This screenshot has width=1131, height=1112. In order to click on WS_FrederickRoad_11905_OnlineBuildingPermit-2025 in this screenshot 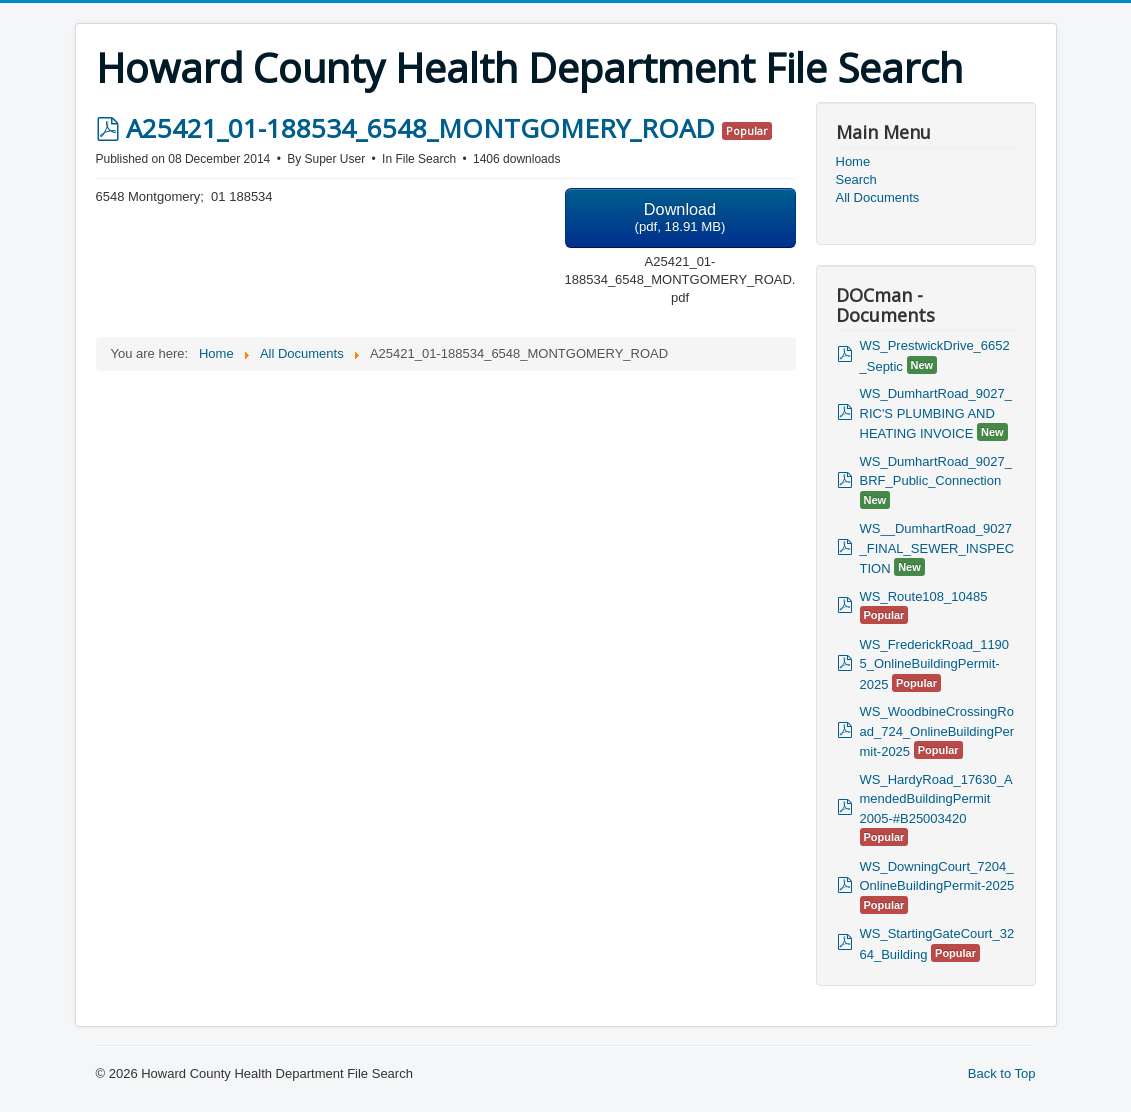, I will do `click(935, 664)`.